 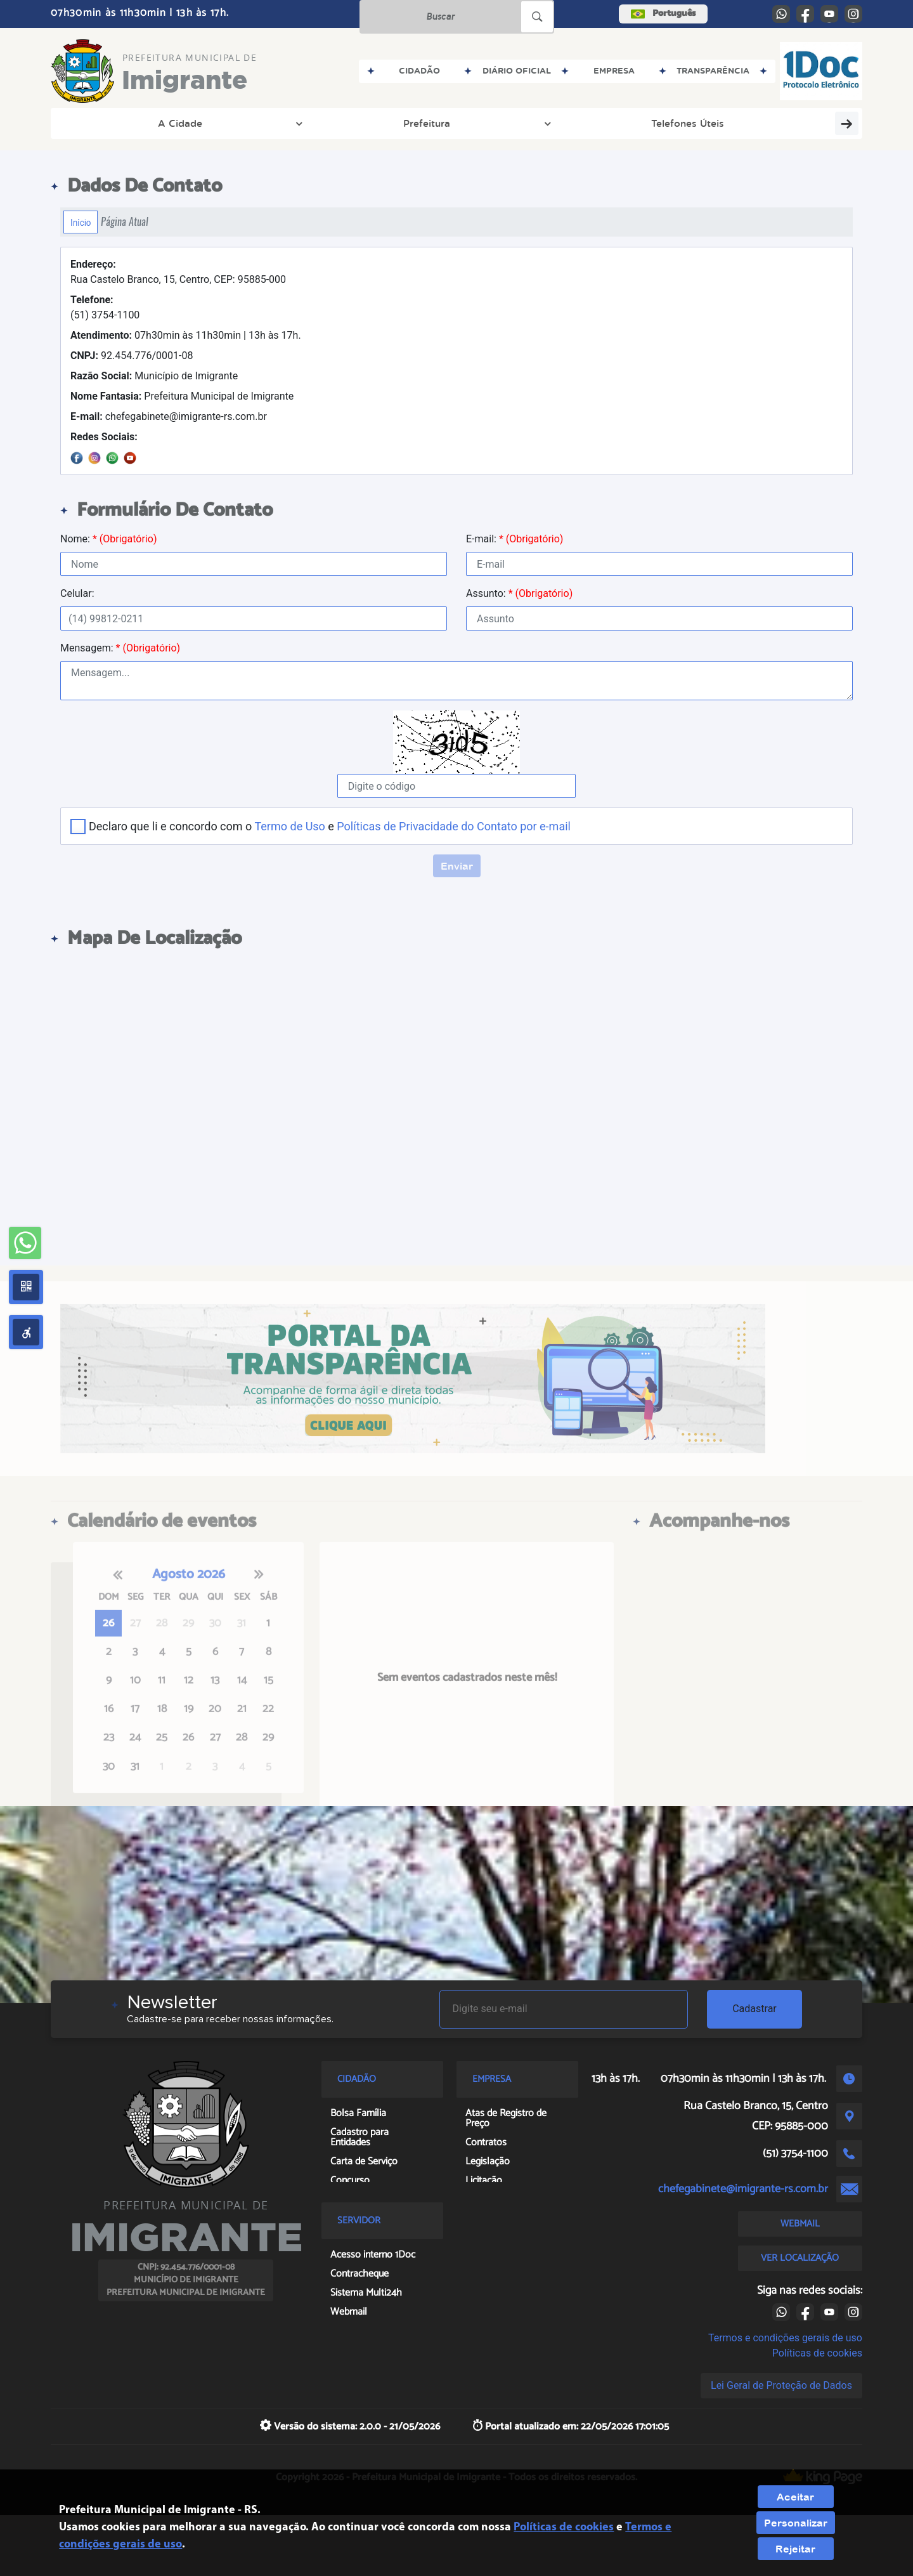 I want to click on 07h30min às 11h30min | 13h às 17h., so click(x=185, y=335).